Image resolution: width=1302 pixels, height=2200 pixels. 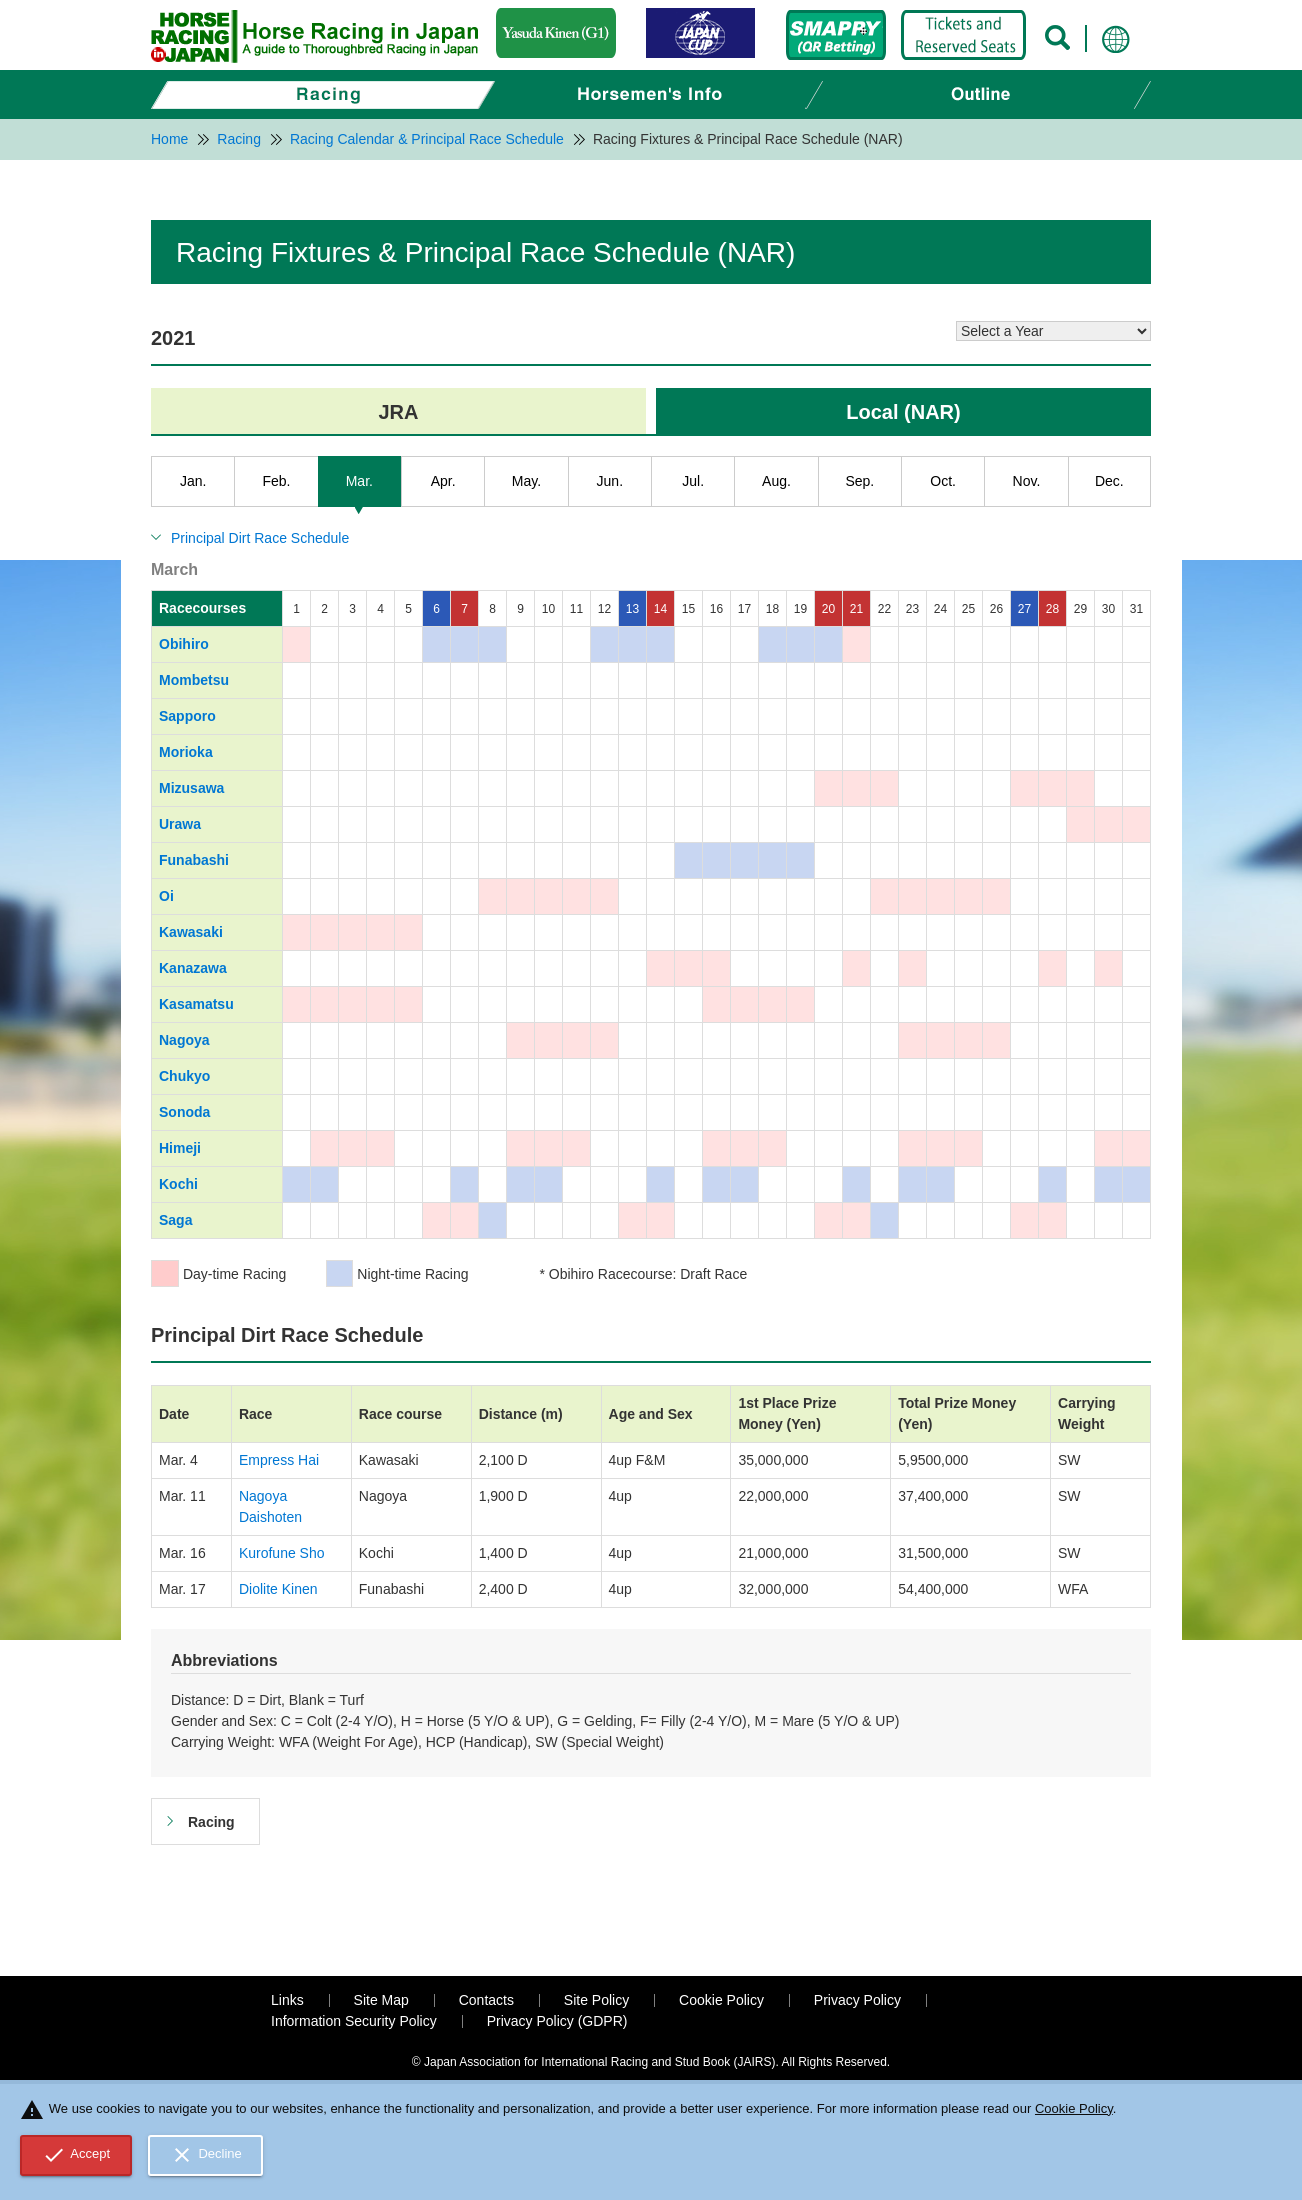 What do you see at coordinates (1109, 481) in the screenshot?
I see `Dec.` at bounding box center [1109, 481].